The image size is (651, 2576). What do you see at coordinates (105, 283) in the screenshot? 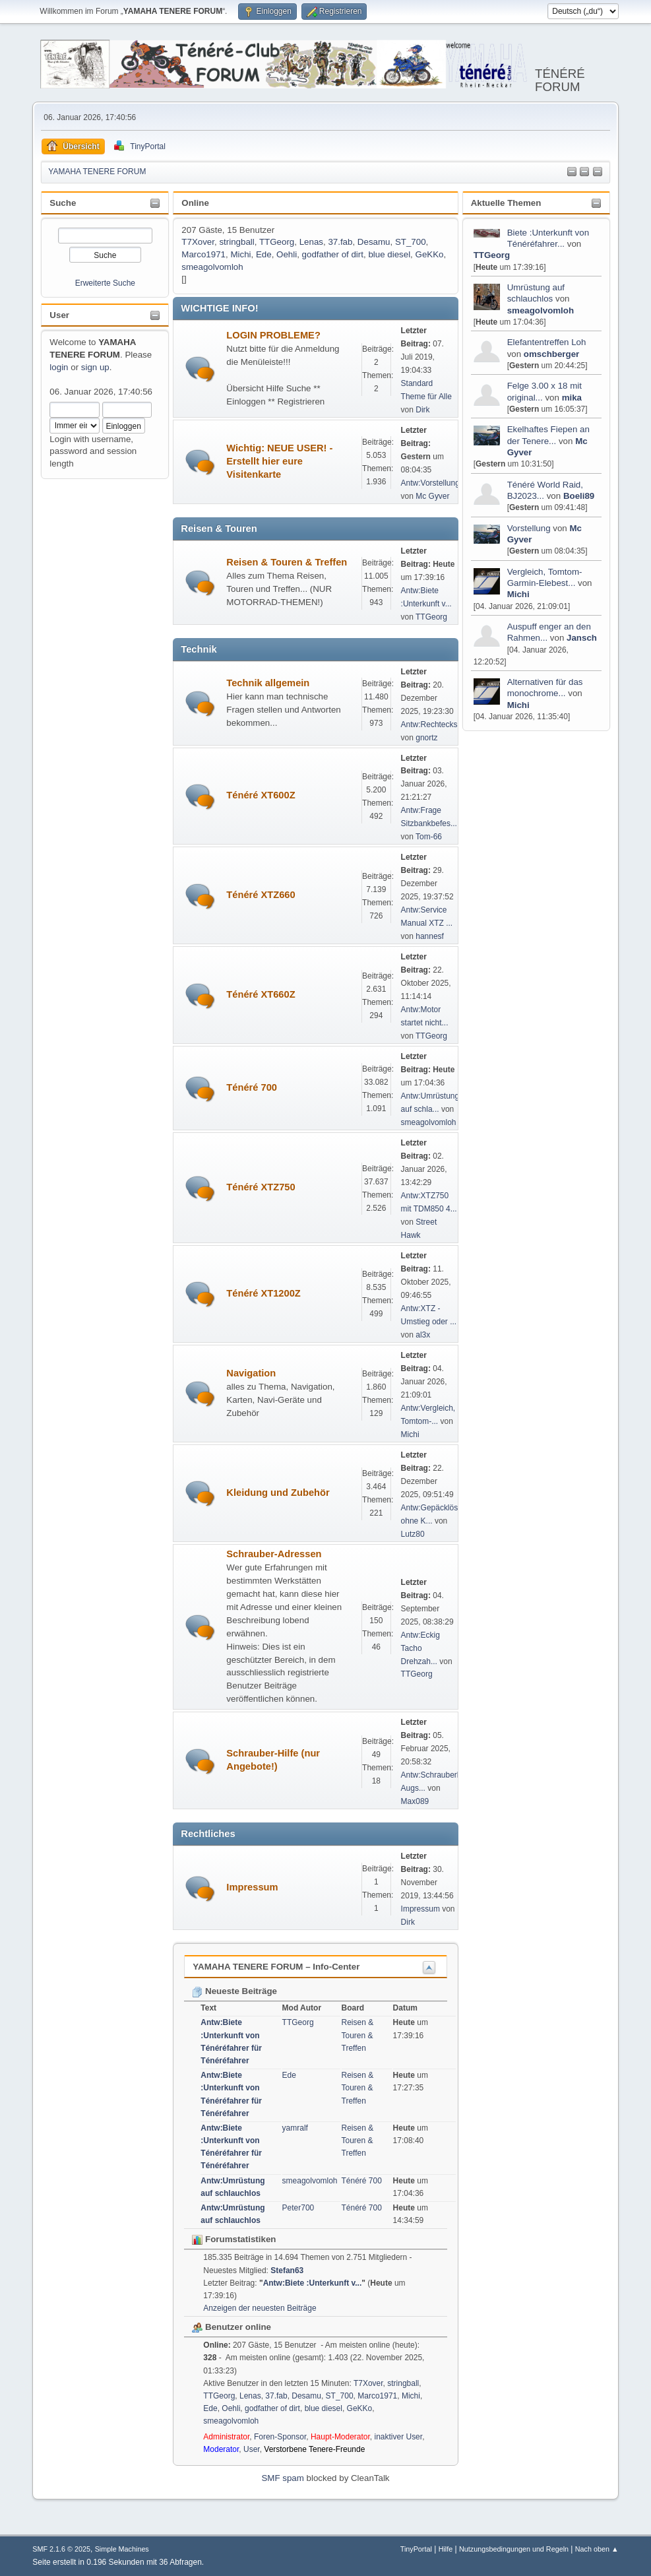
I see `Erweiterte Suche` at bounding box center [105, 283].